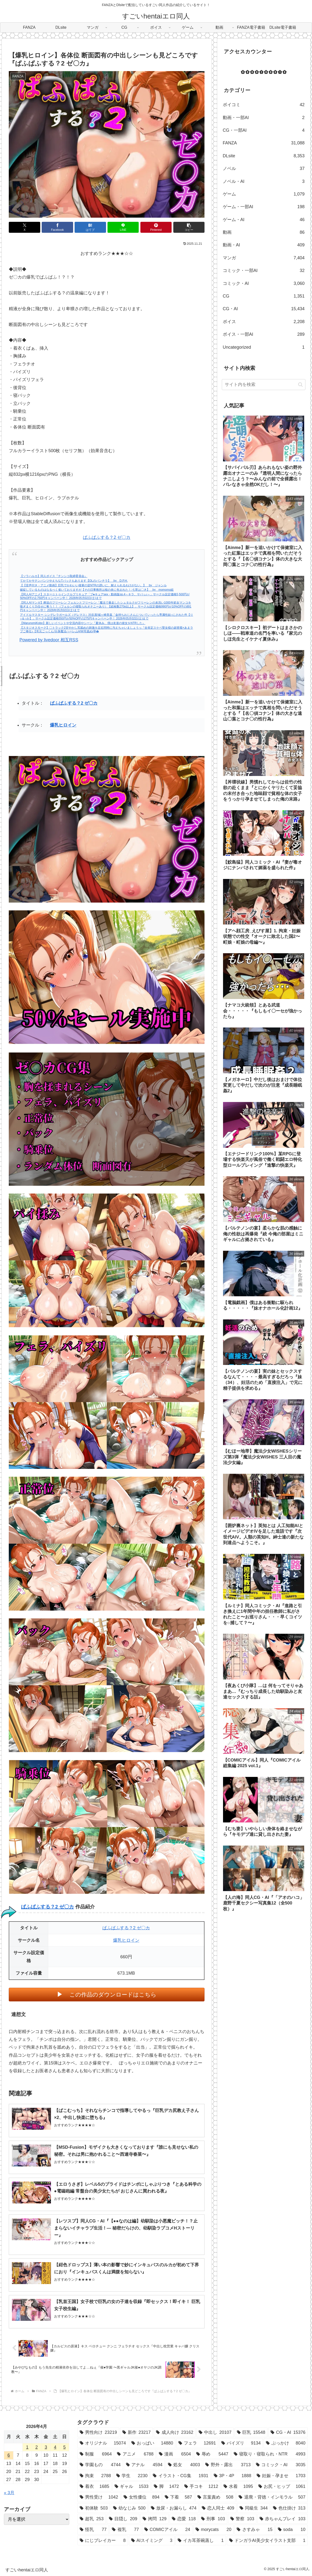  I want to click on [恋人同士 (409個の項目)], so click(218, 2508).